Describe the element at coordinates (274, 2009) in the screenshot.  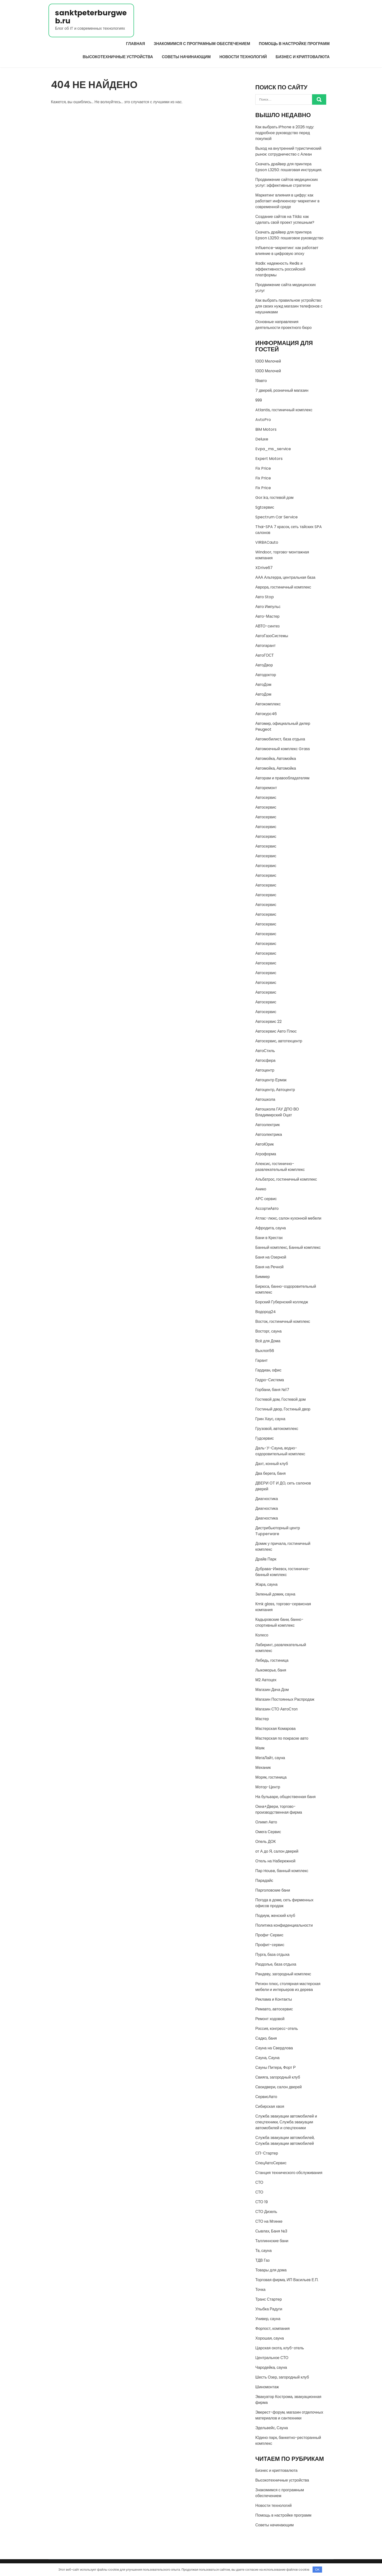
I see `Ремавто, автосервис` at that location.